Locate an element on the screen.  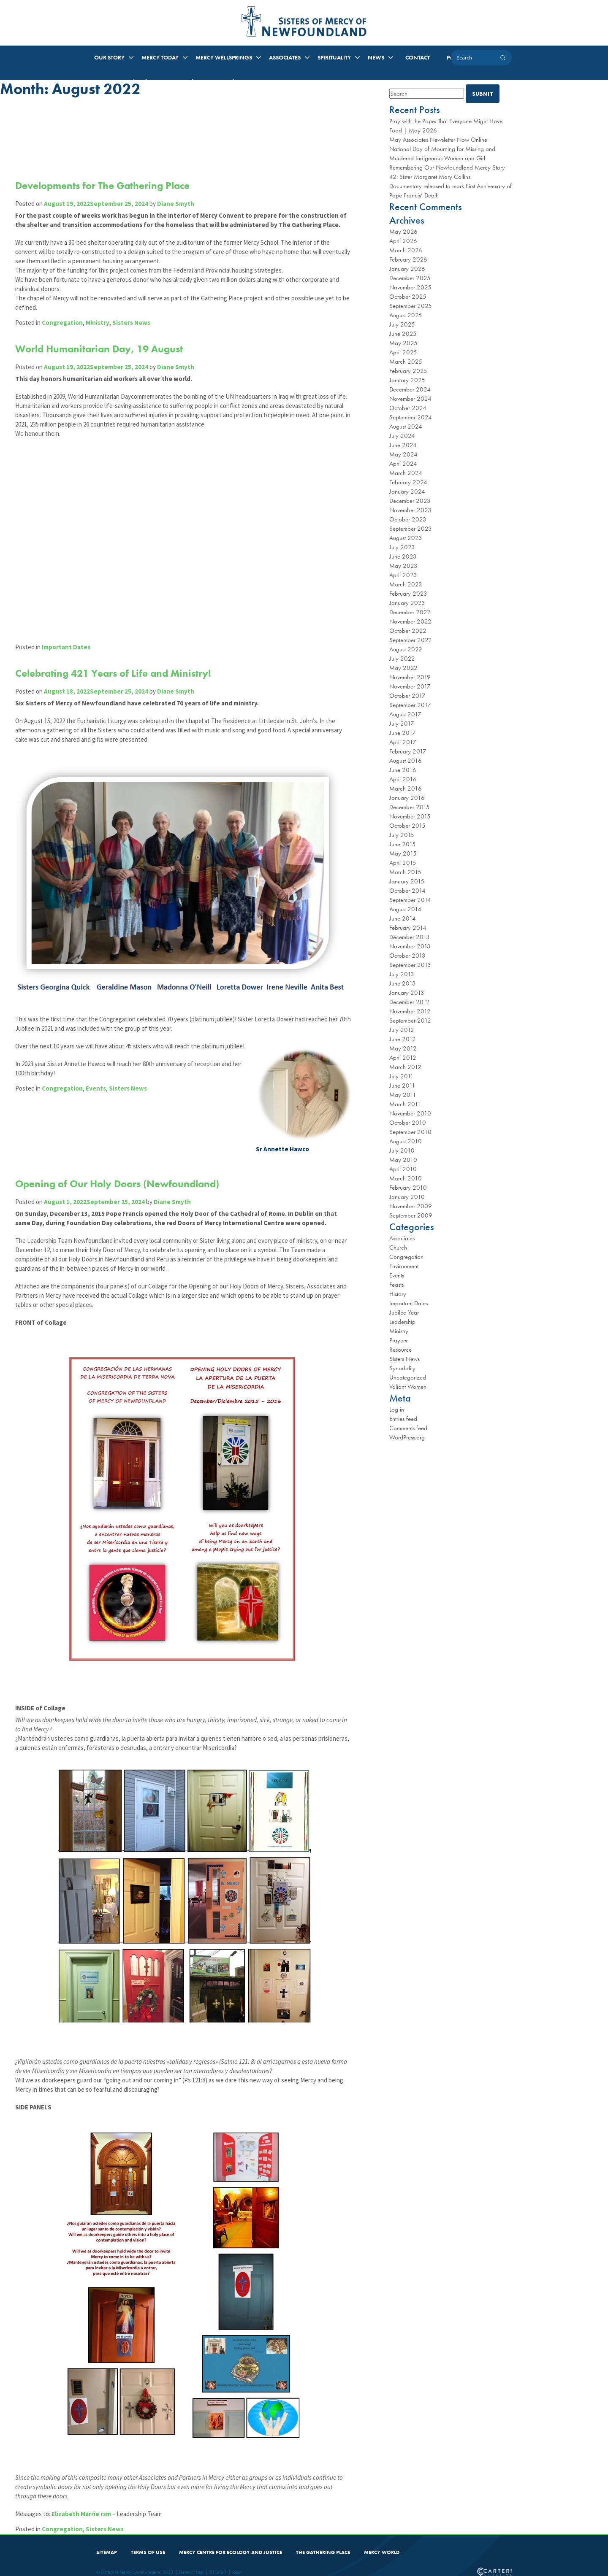
Jubilee Year is located at coordinates (404, 1312).